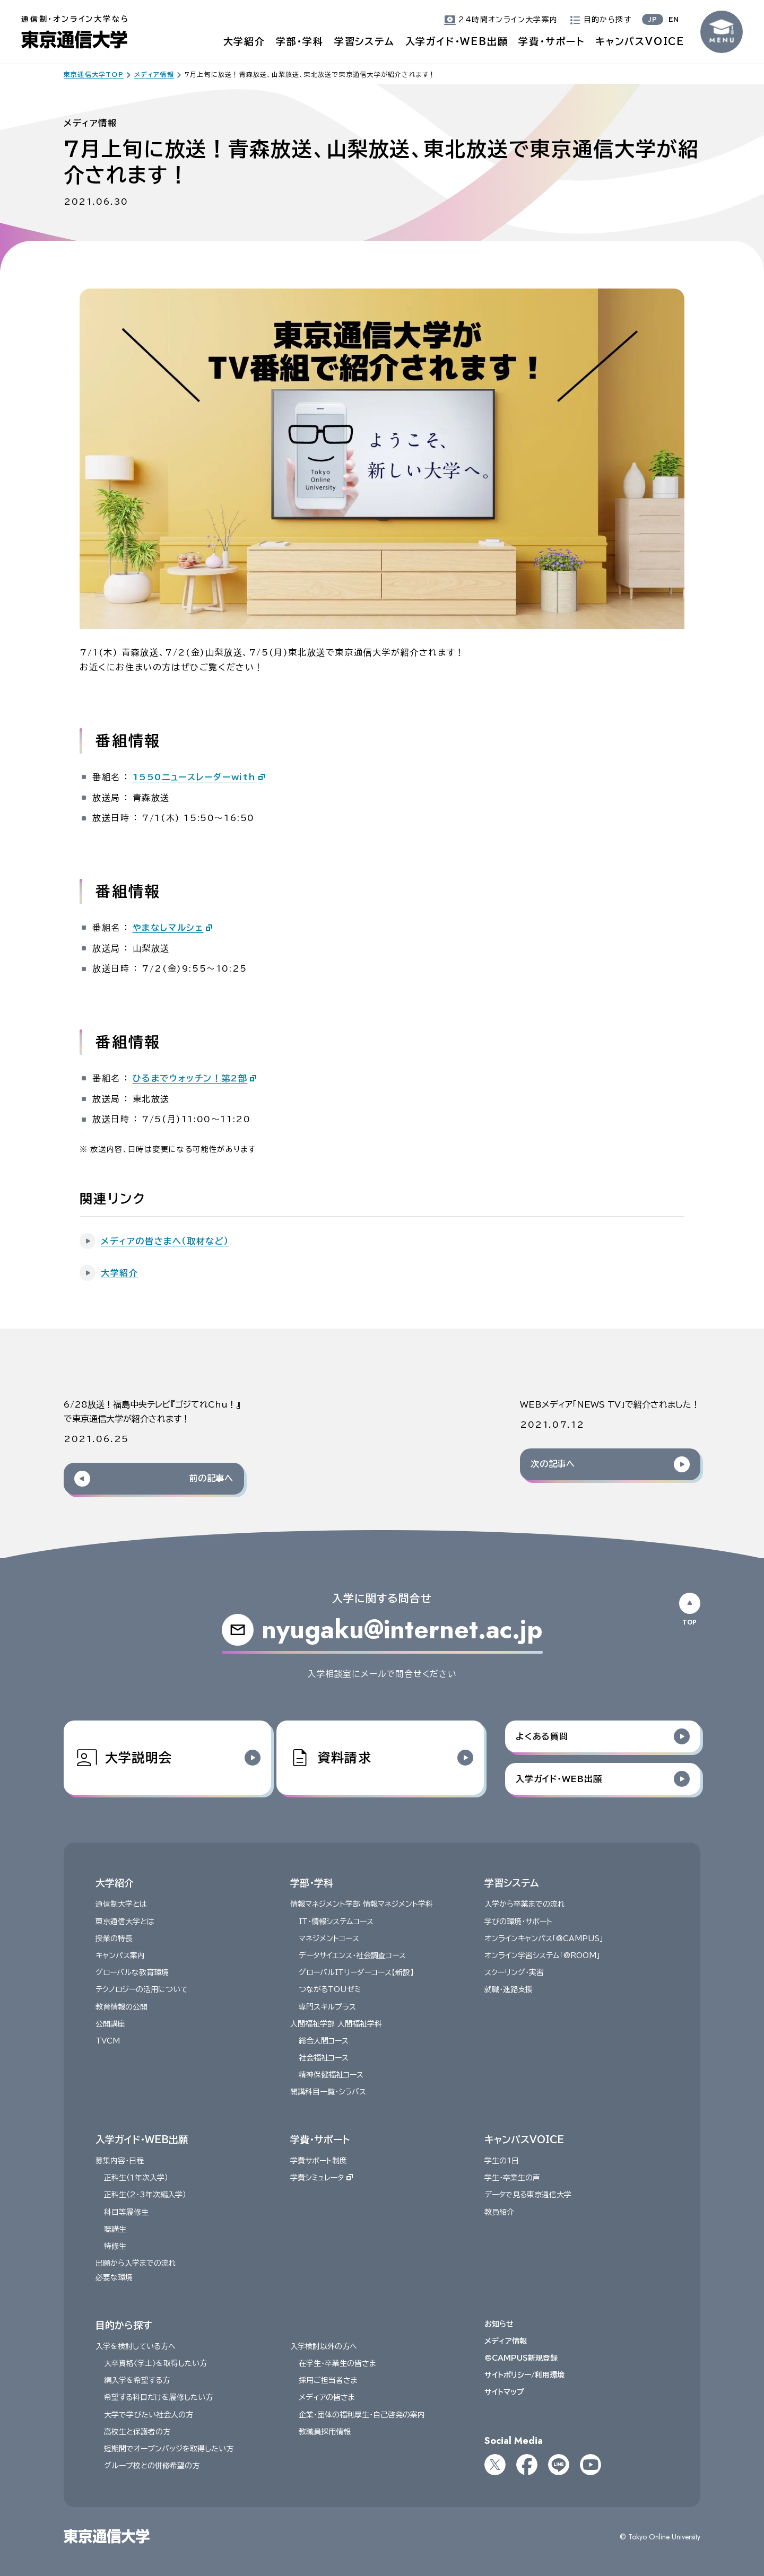  Describe the element at coordinates (132, 1972) in the screenshot. I see `グローバルな教育環境` at that location.